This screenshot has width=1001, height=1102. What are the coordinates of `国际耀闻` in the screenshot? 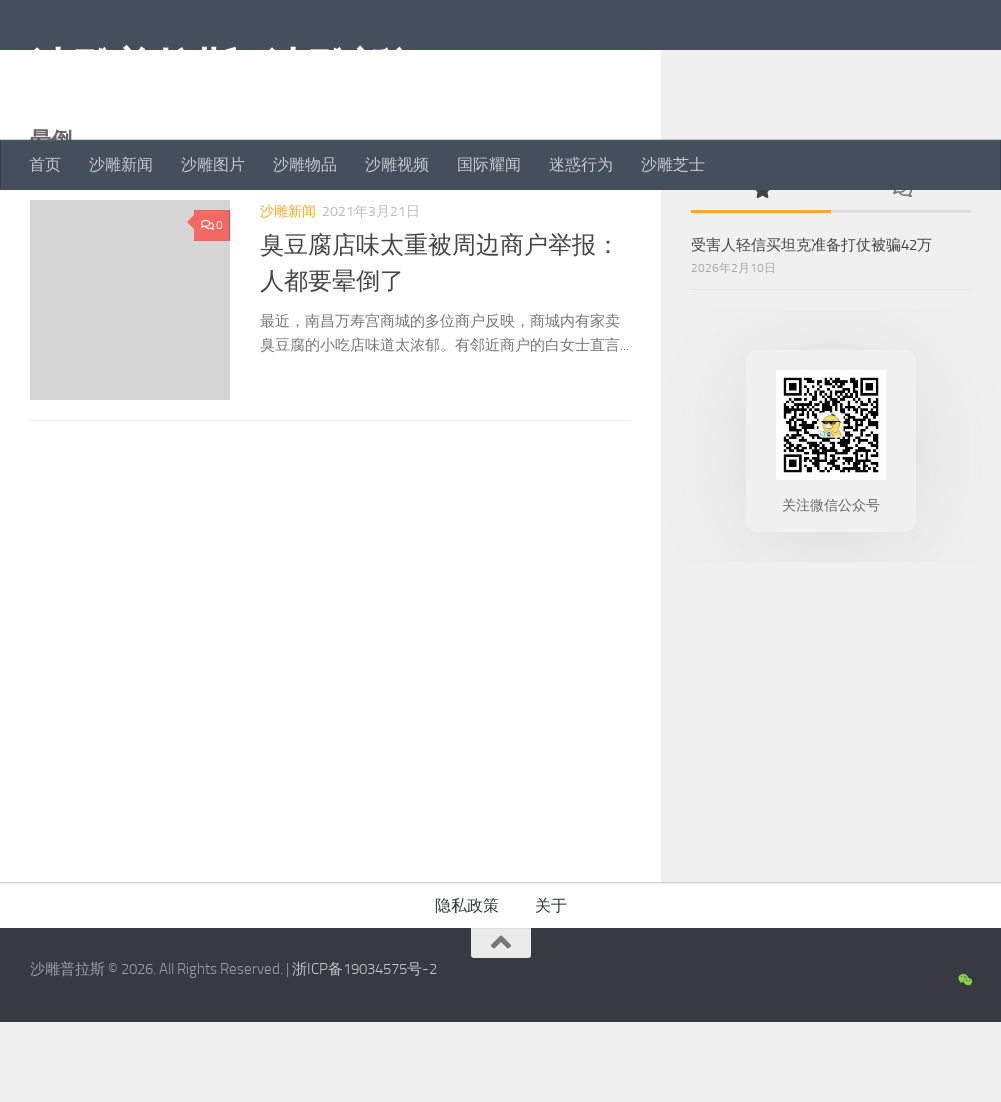 It's located at (489, 164).